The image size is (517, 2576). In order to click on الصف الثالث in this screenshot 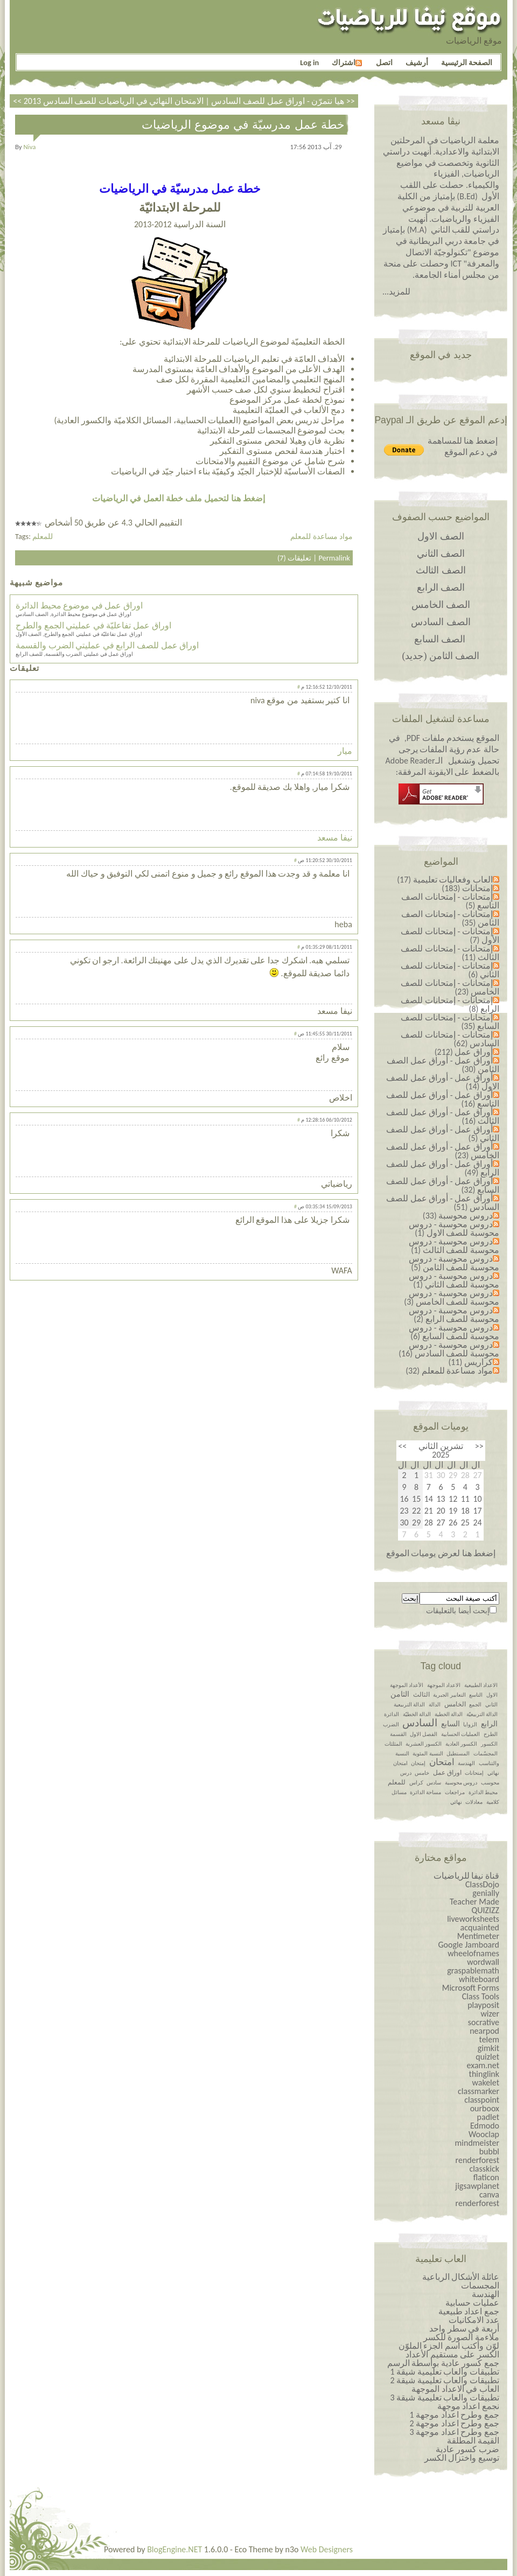, I will do `click(441, 570)`.